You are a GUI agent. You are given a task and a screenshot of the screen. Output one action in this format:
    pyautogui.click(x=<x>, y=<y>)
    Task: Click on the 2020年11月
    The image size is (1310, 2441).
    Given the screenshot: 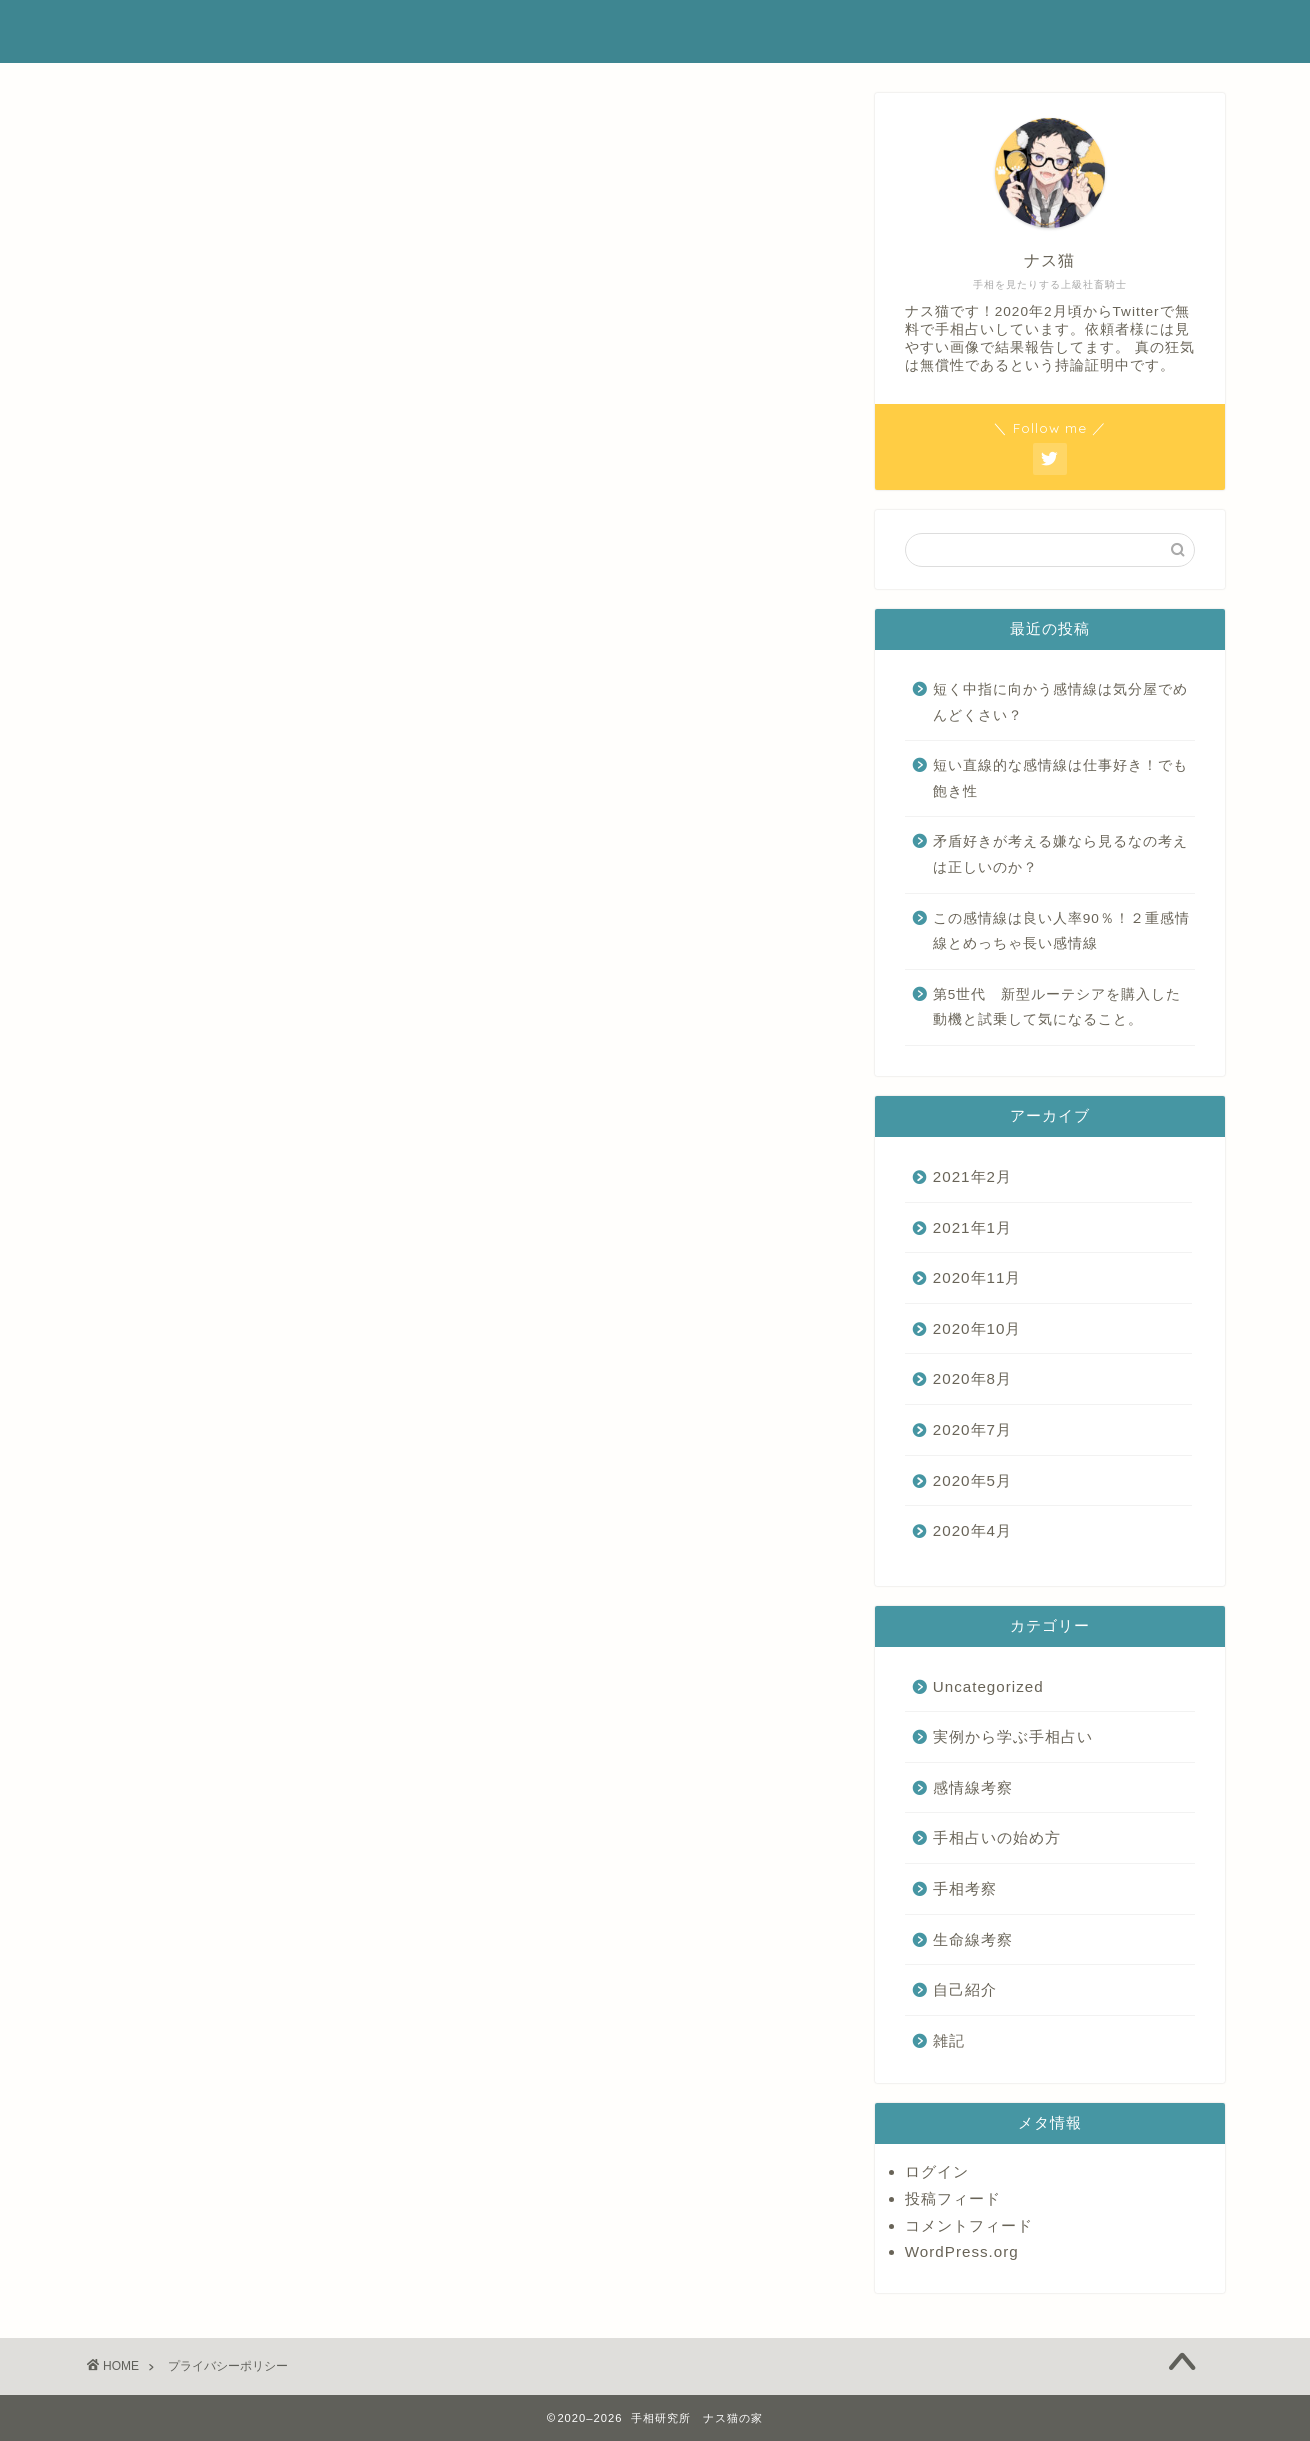 What is the action you would take?
    pyautogui.click(x=977, y=1277)
    